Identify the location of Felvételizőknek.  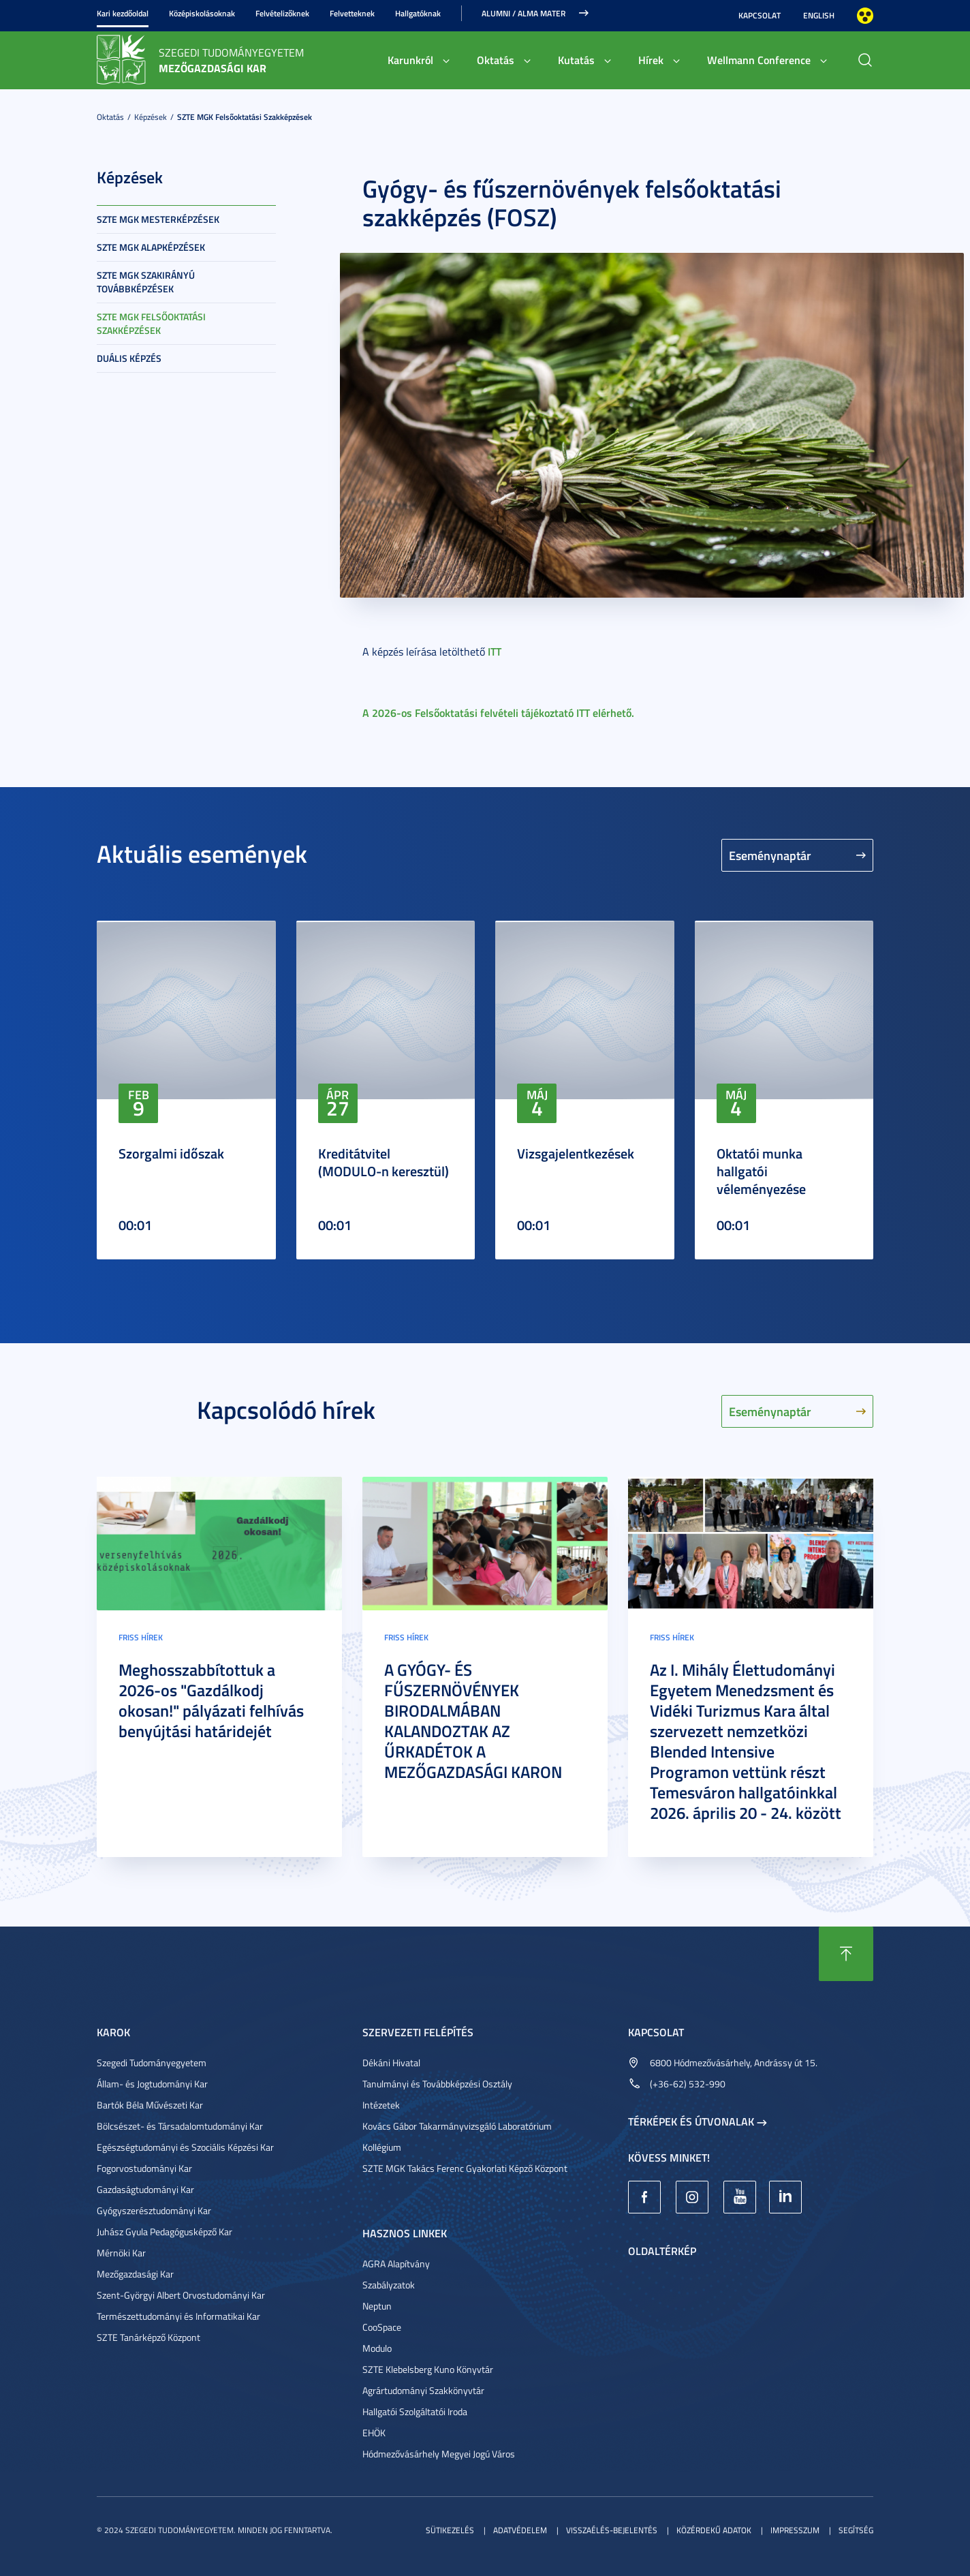
(282, 13).